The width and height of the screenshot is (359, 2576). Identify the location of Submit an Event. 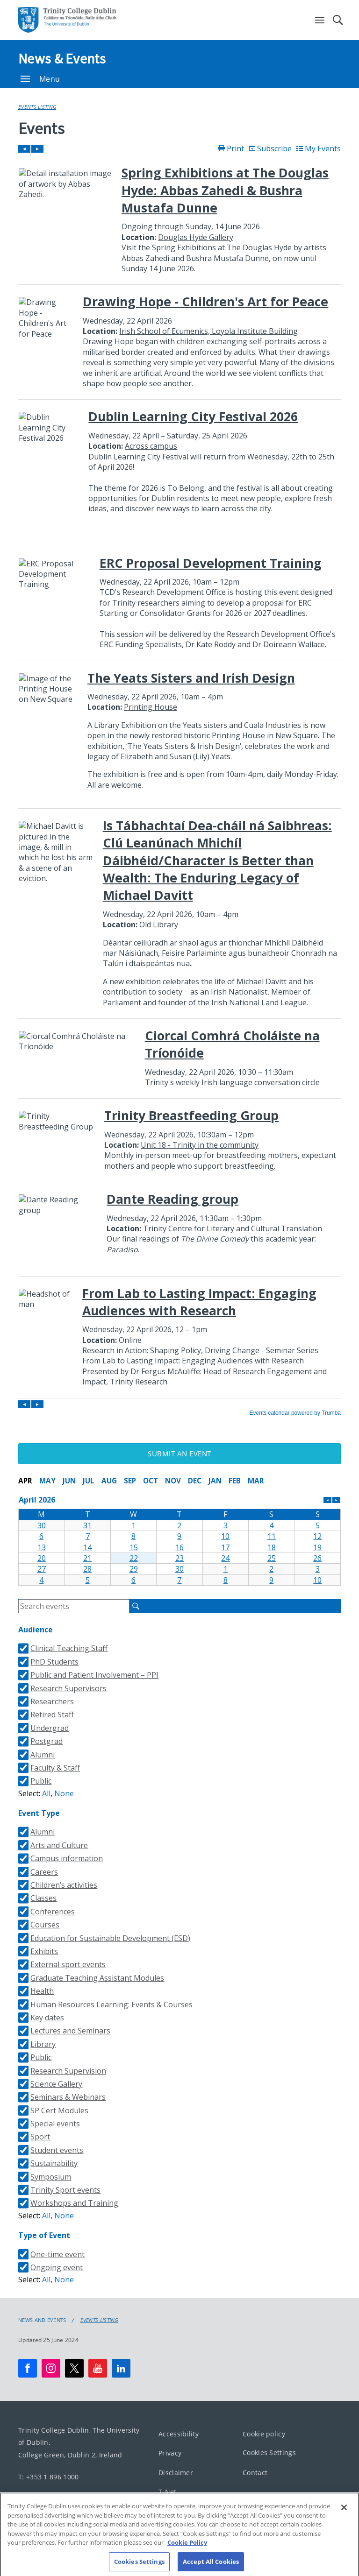
(179, 1453).